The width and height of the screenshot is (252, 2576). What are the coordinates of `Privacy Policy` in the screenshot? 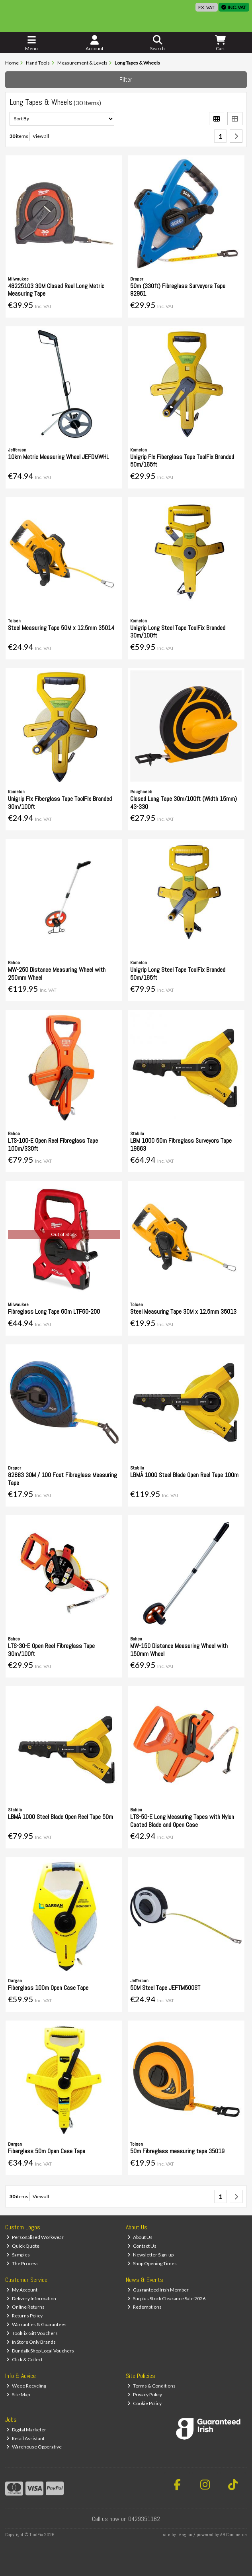 It's located at (144, 2394).